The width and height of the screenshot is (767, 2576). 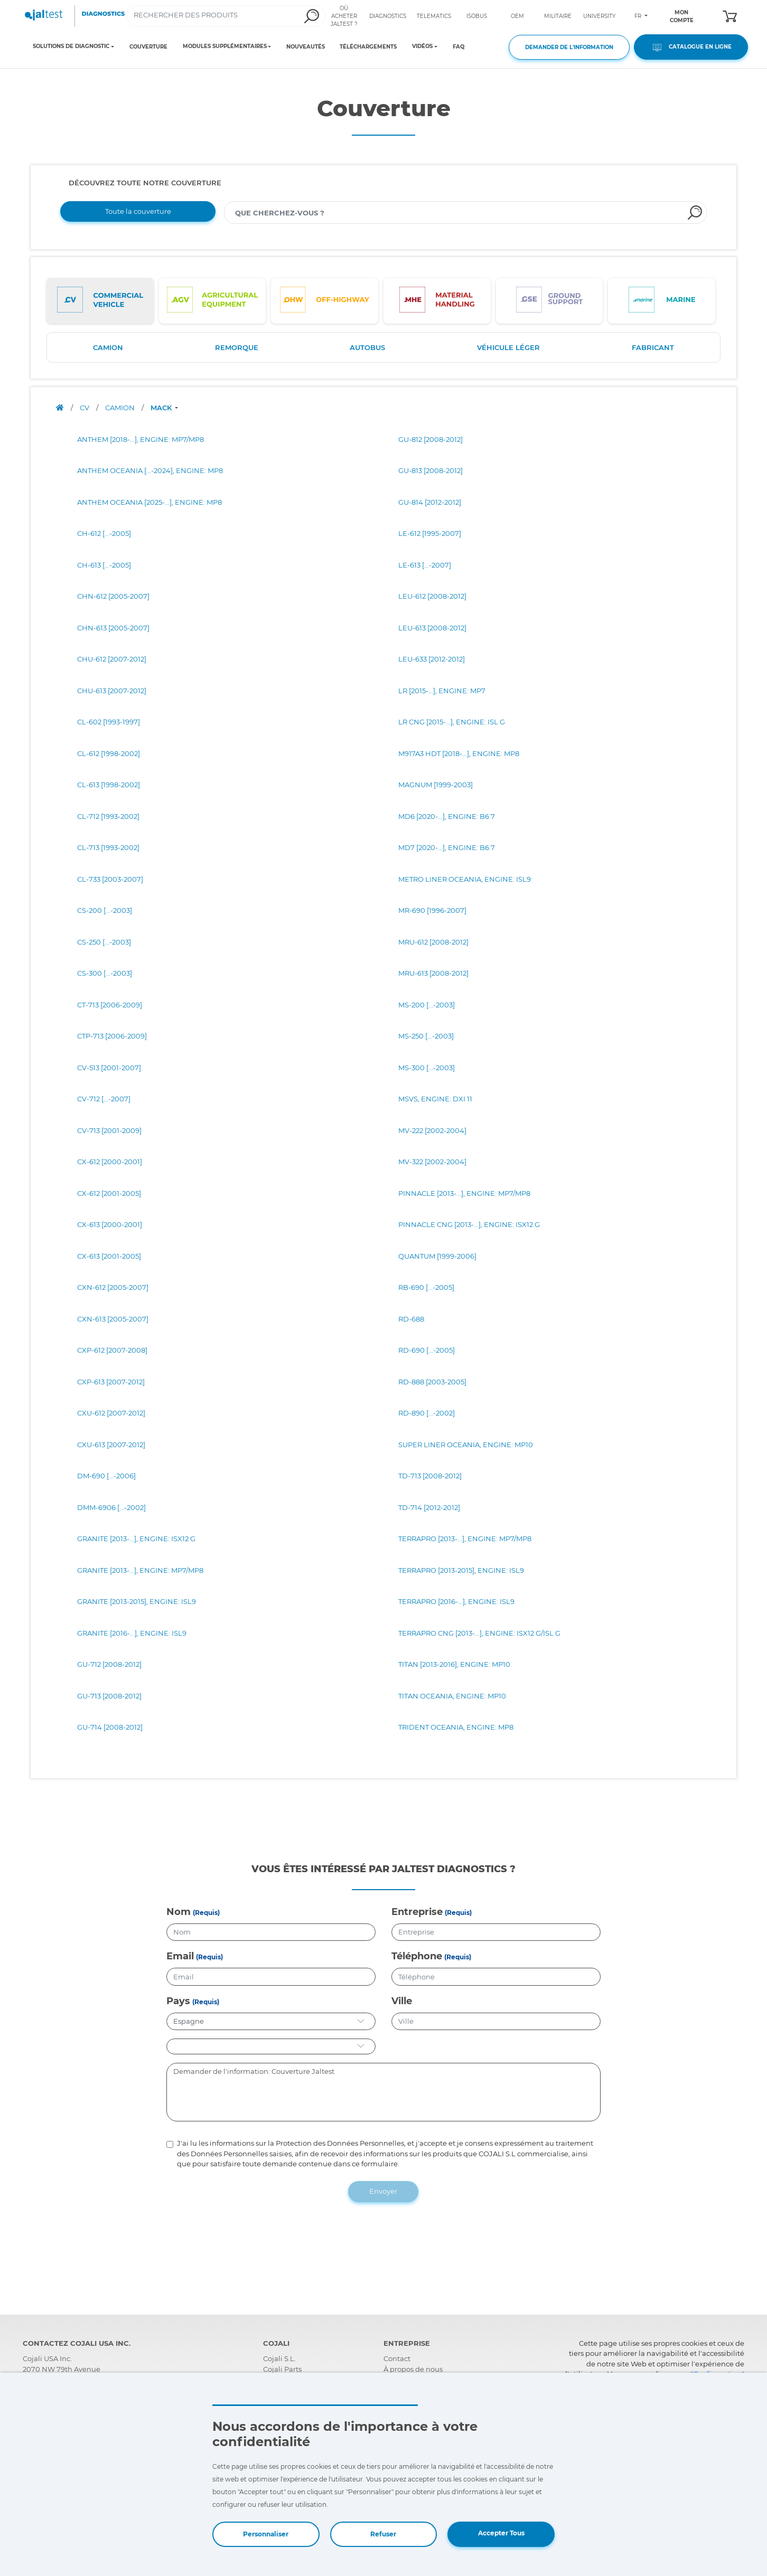 I want to click on MD7 [2020-...], ENGINE: B6.7, so click(x=446, y=847).